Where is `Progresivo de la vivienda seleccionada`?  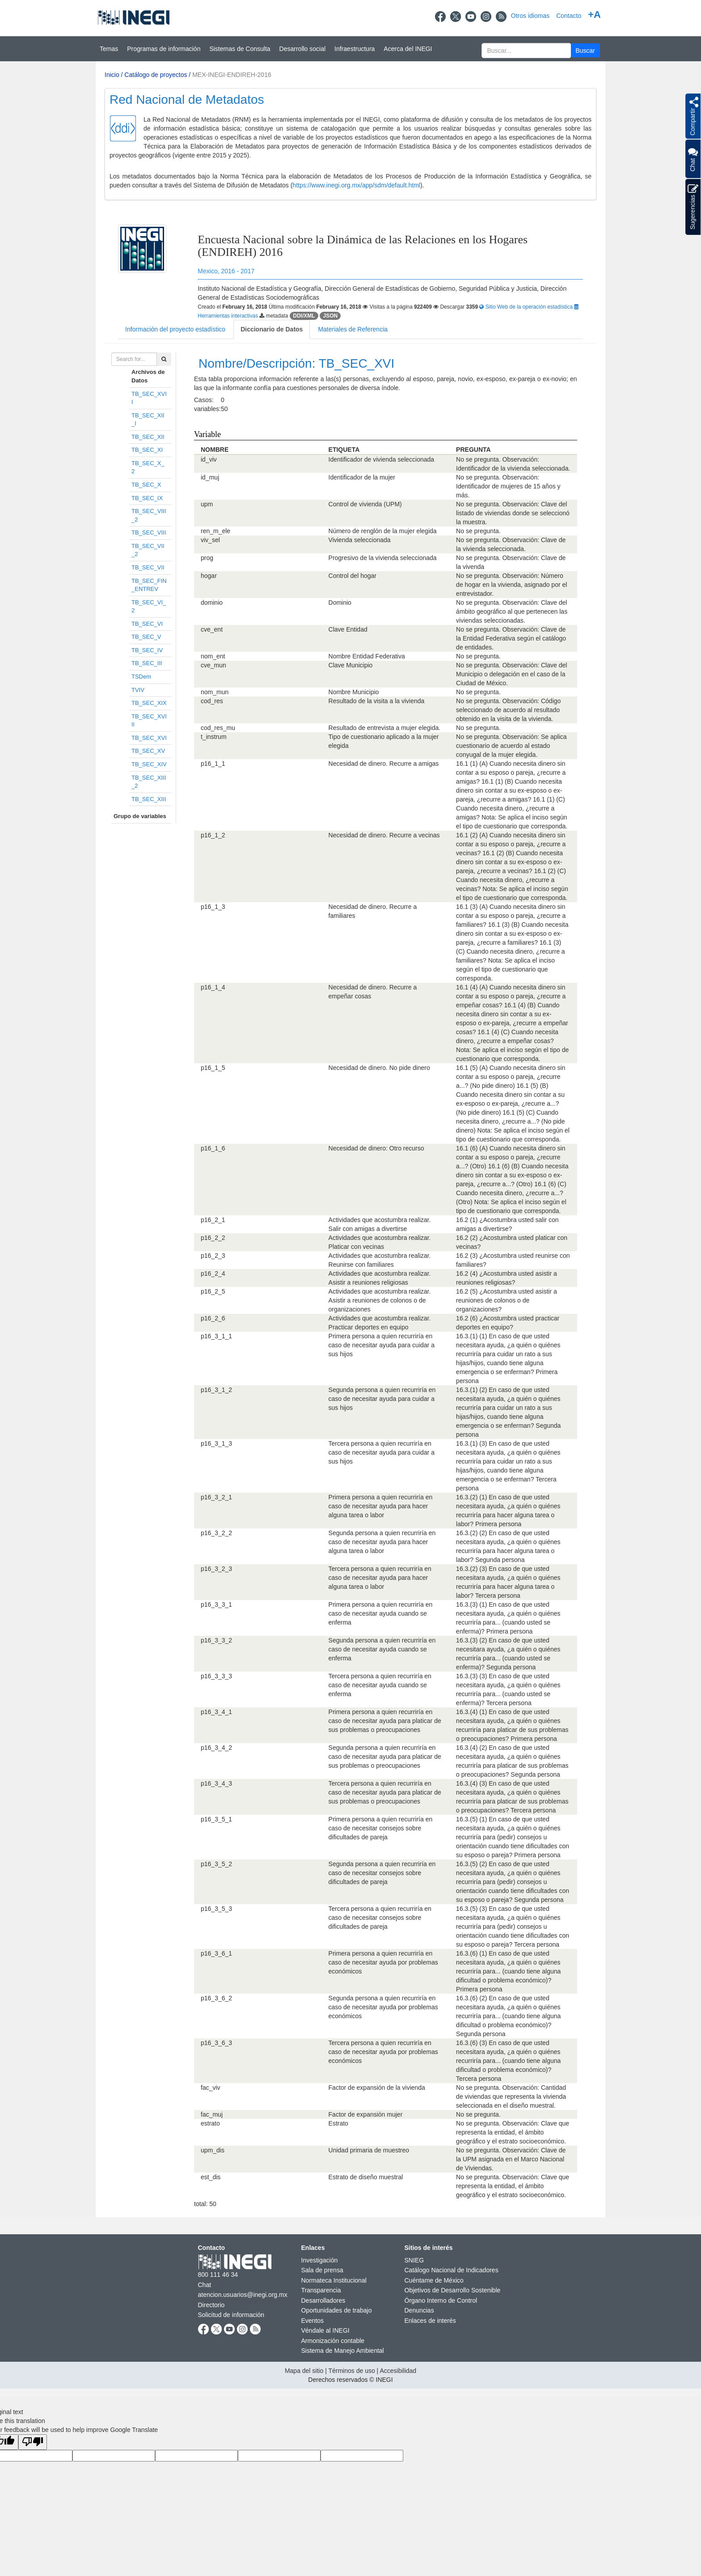 Progresivo de la vivienda seleccionada is located at coordinates (383, 557).